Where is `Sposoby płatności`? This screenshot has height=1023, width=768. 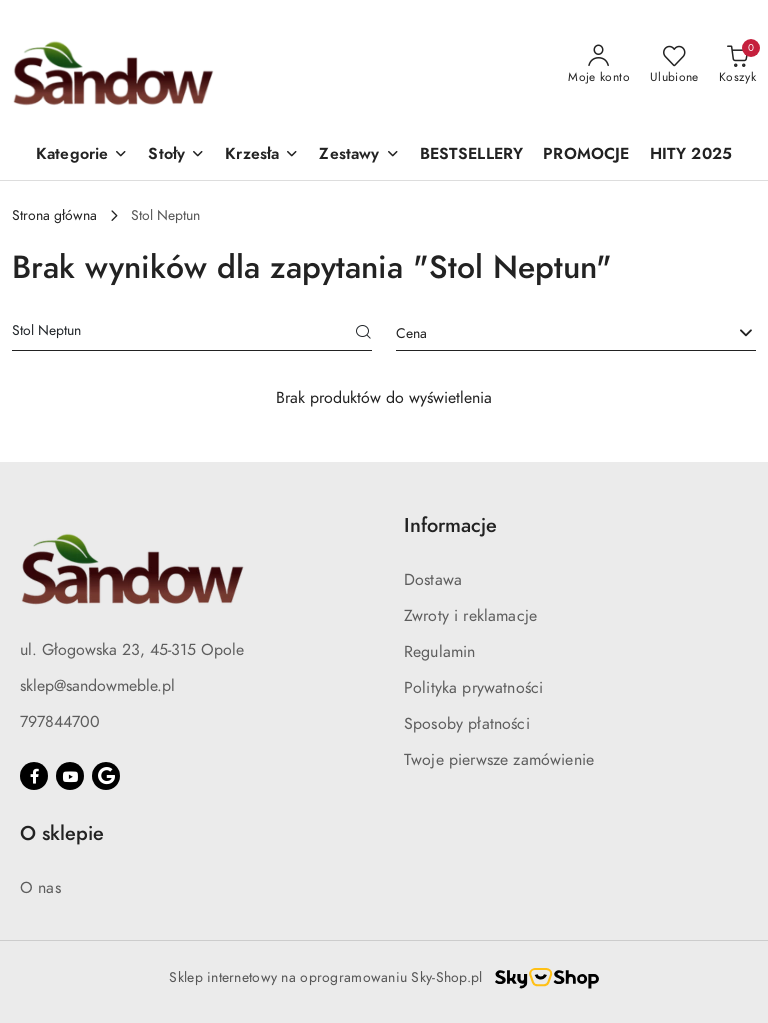
Sposoby płatności is located at coordinates (467, 724).